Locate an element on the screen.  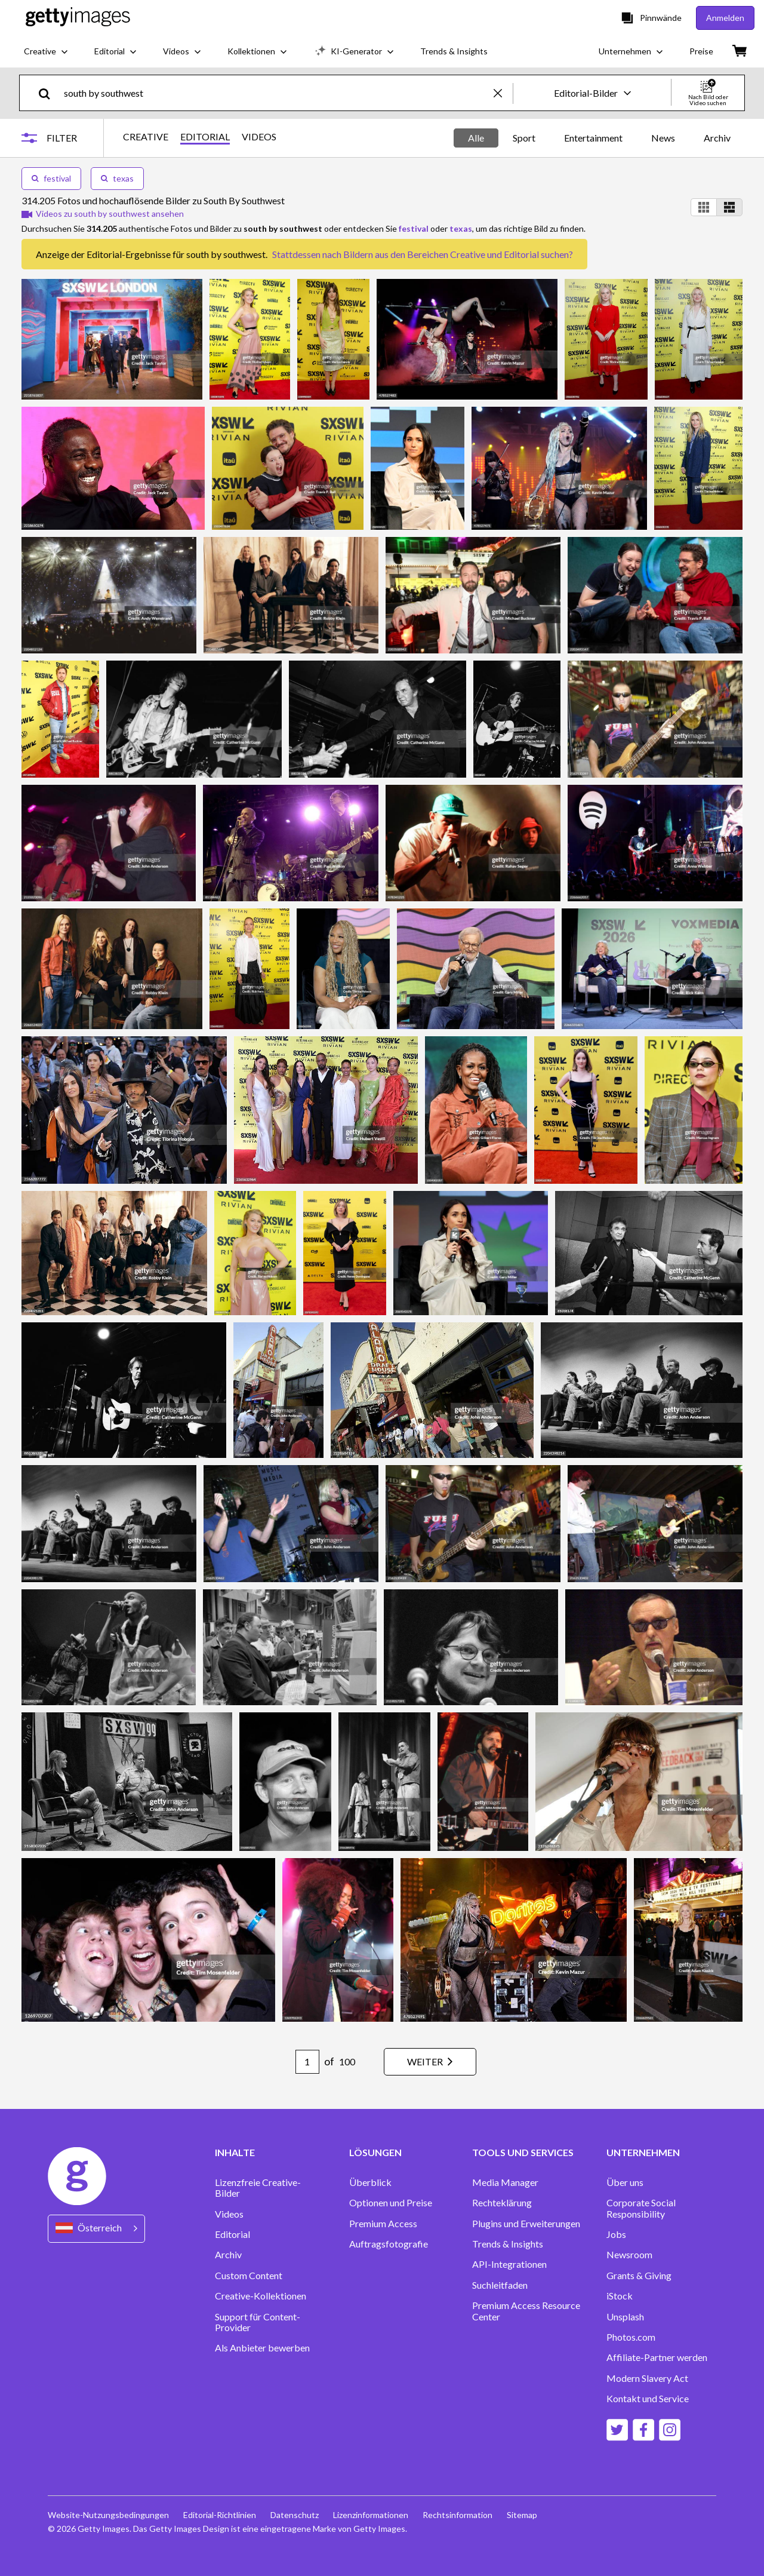
Entertainment is located at coordinates (593, 137).